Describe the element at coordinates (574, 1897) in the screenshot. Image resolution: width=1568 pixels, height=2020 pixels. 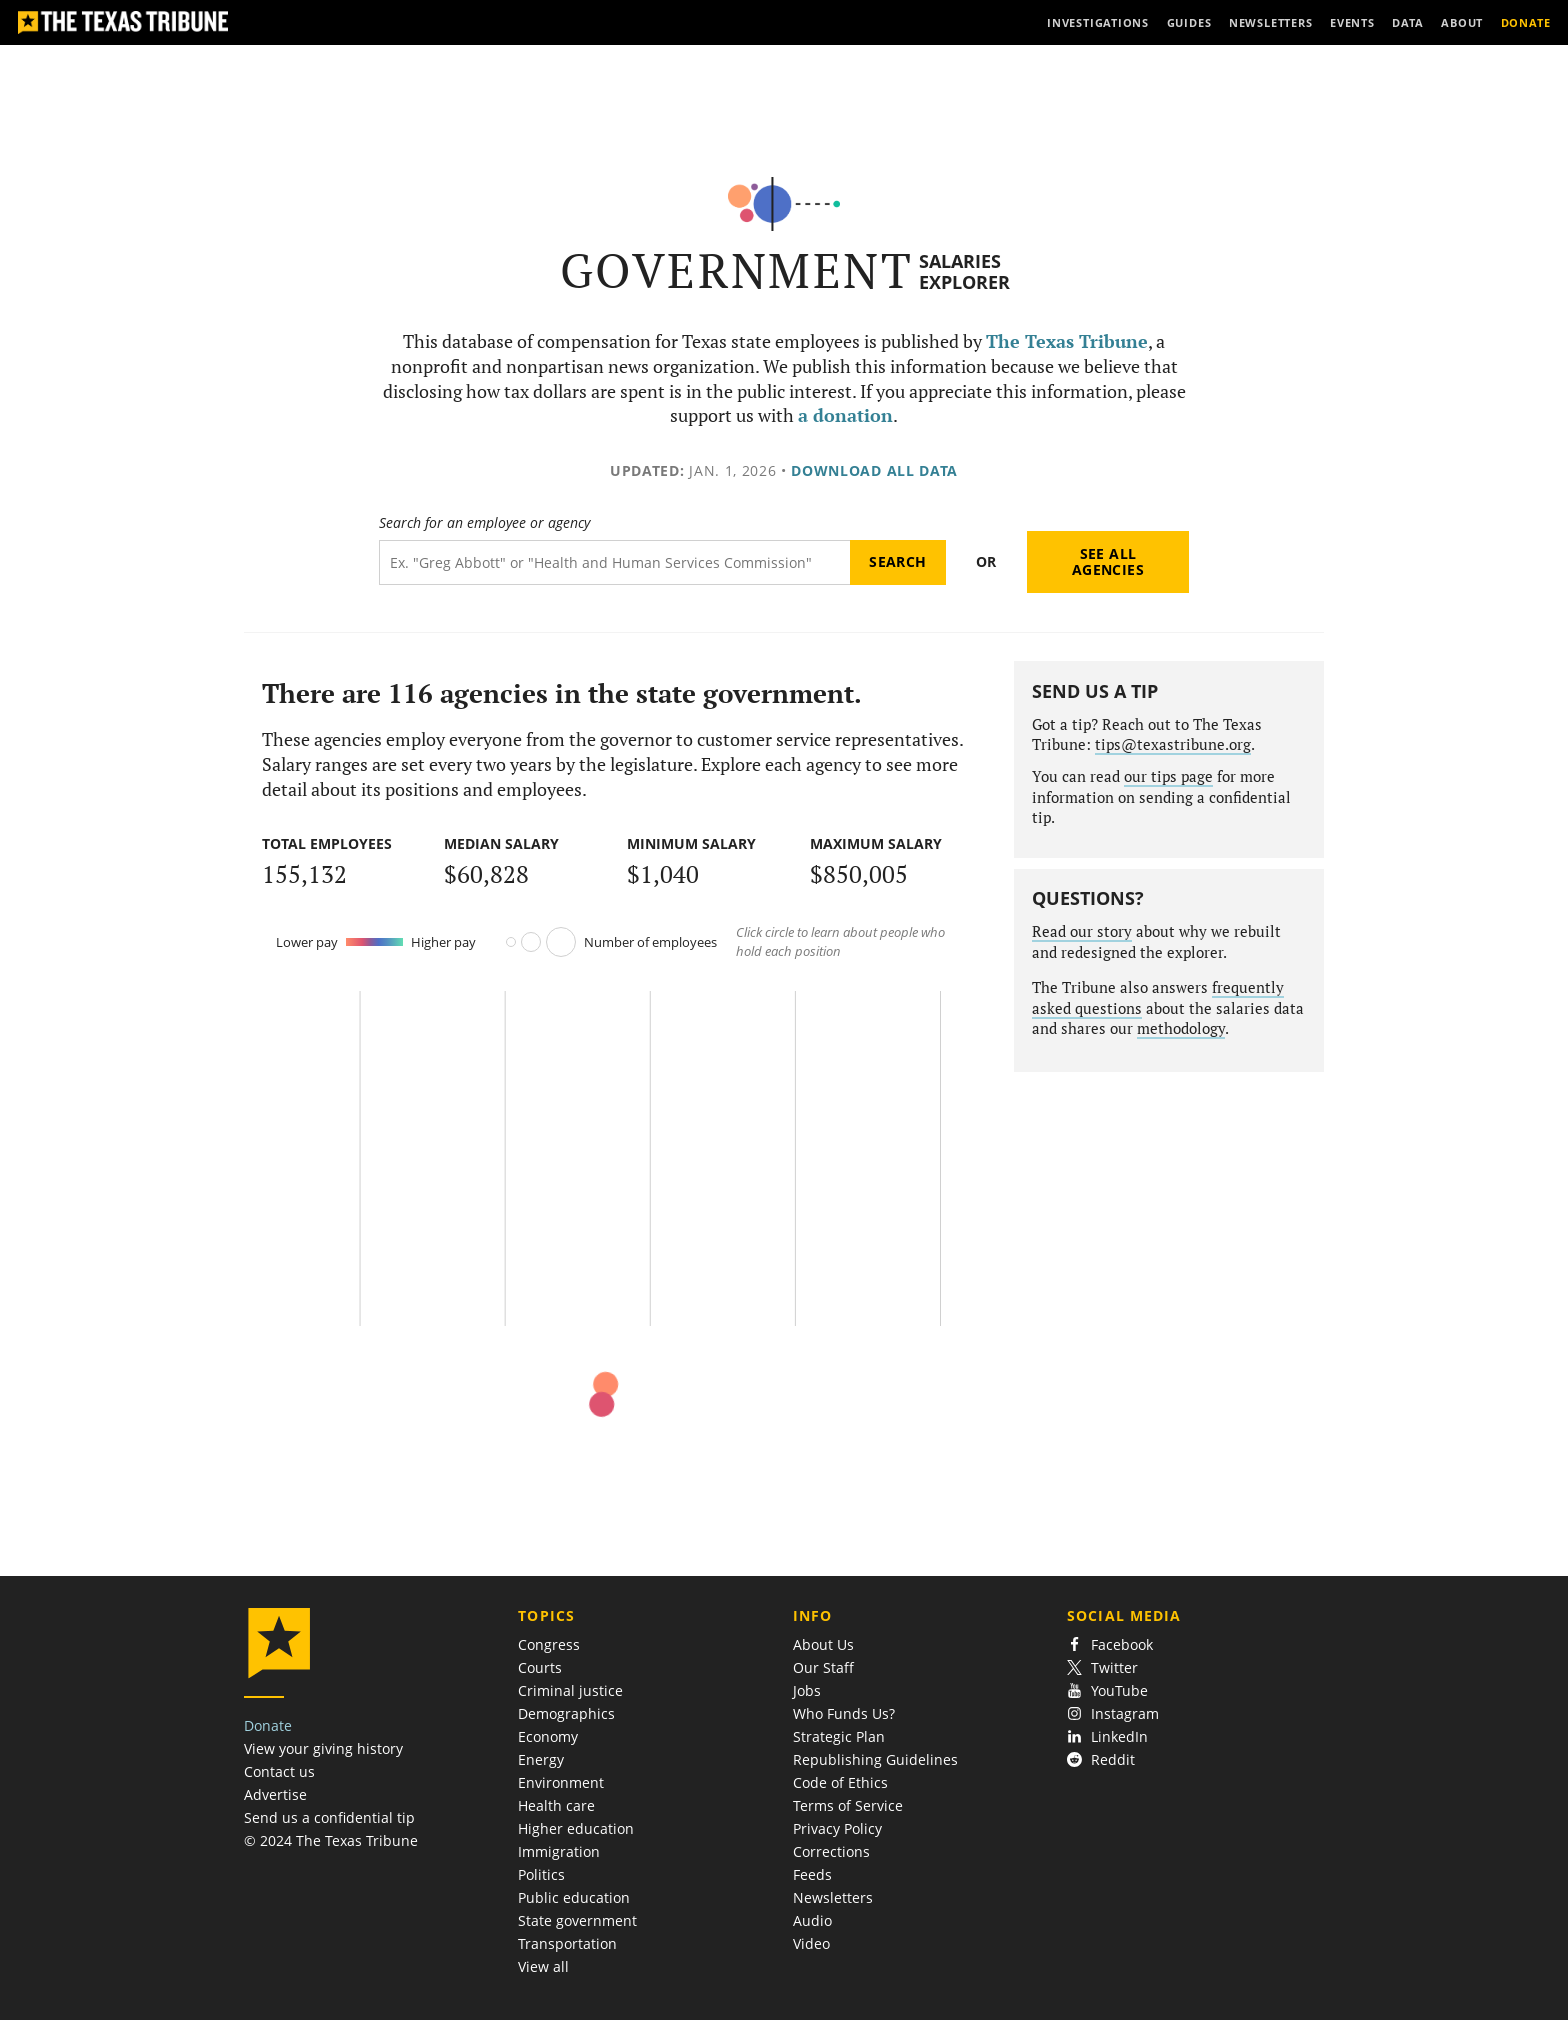
I see `Public education` at that location.